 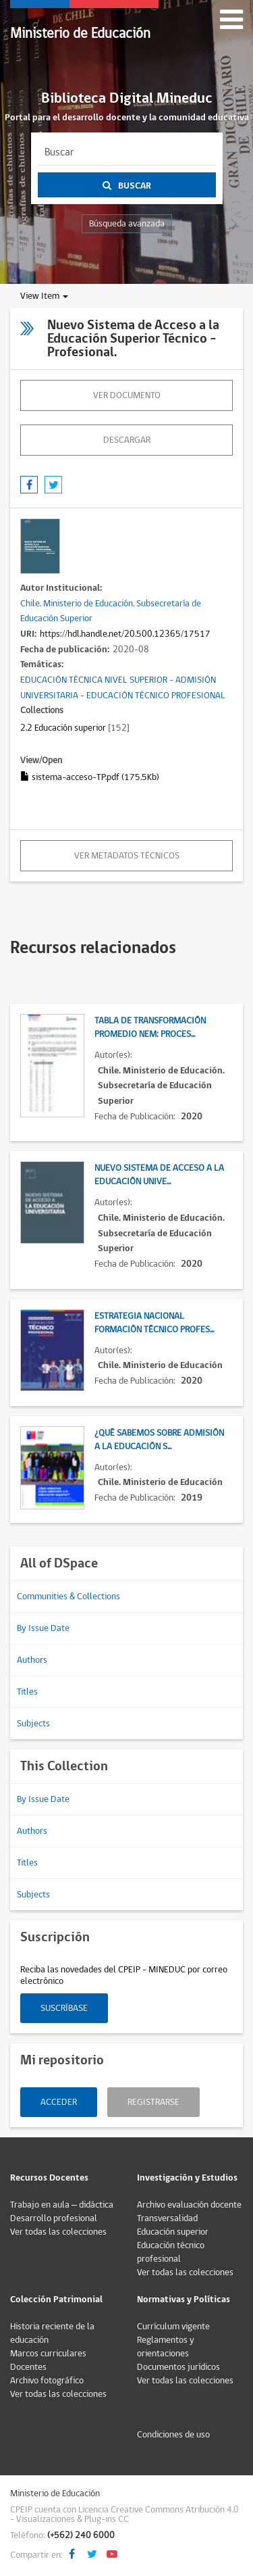 What do you see at coordinates (48, 2353) in the screenshot?
I see `Marcos curriculares` at bounding box center [48, 2353].